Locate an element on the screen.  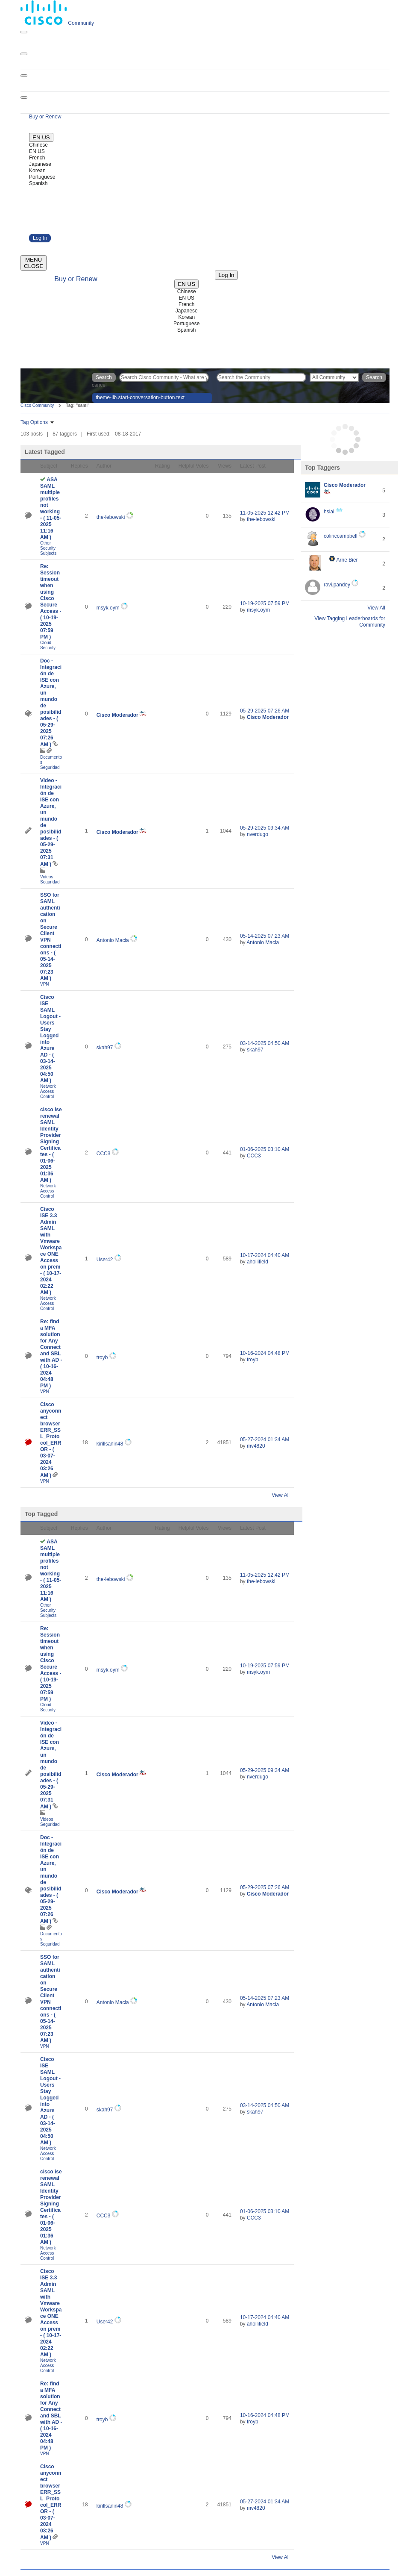
[English - US] is located at coordinates (41, 137).